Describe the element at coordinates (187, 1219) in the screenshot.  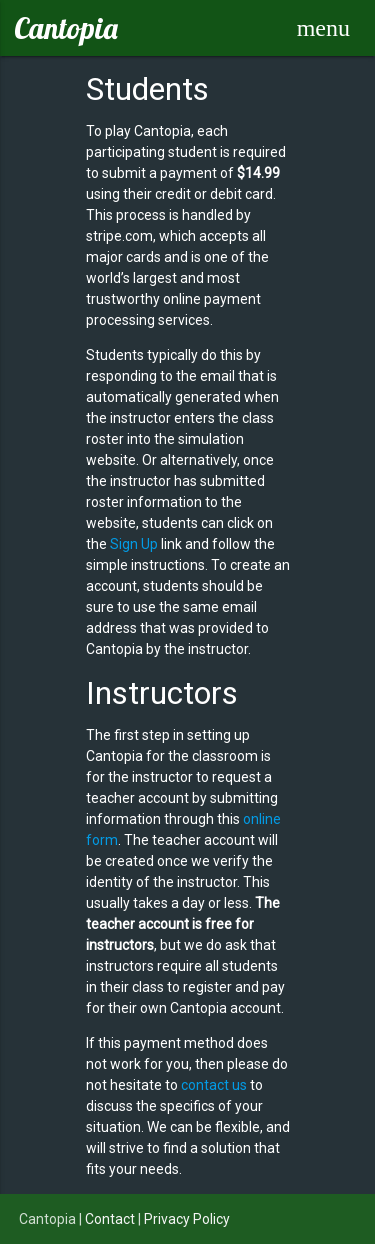
I see `Privacy Policy` at that location.